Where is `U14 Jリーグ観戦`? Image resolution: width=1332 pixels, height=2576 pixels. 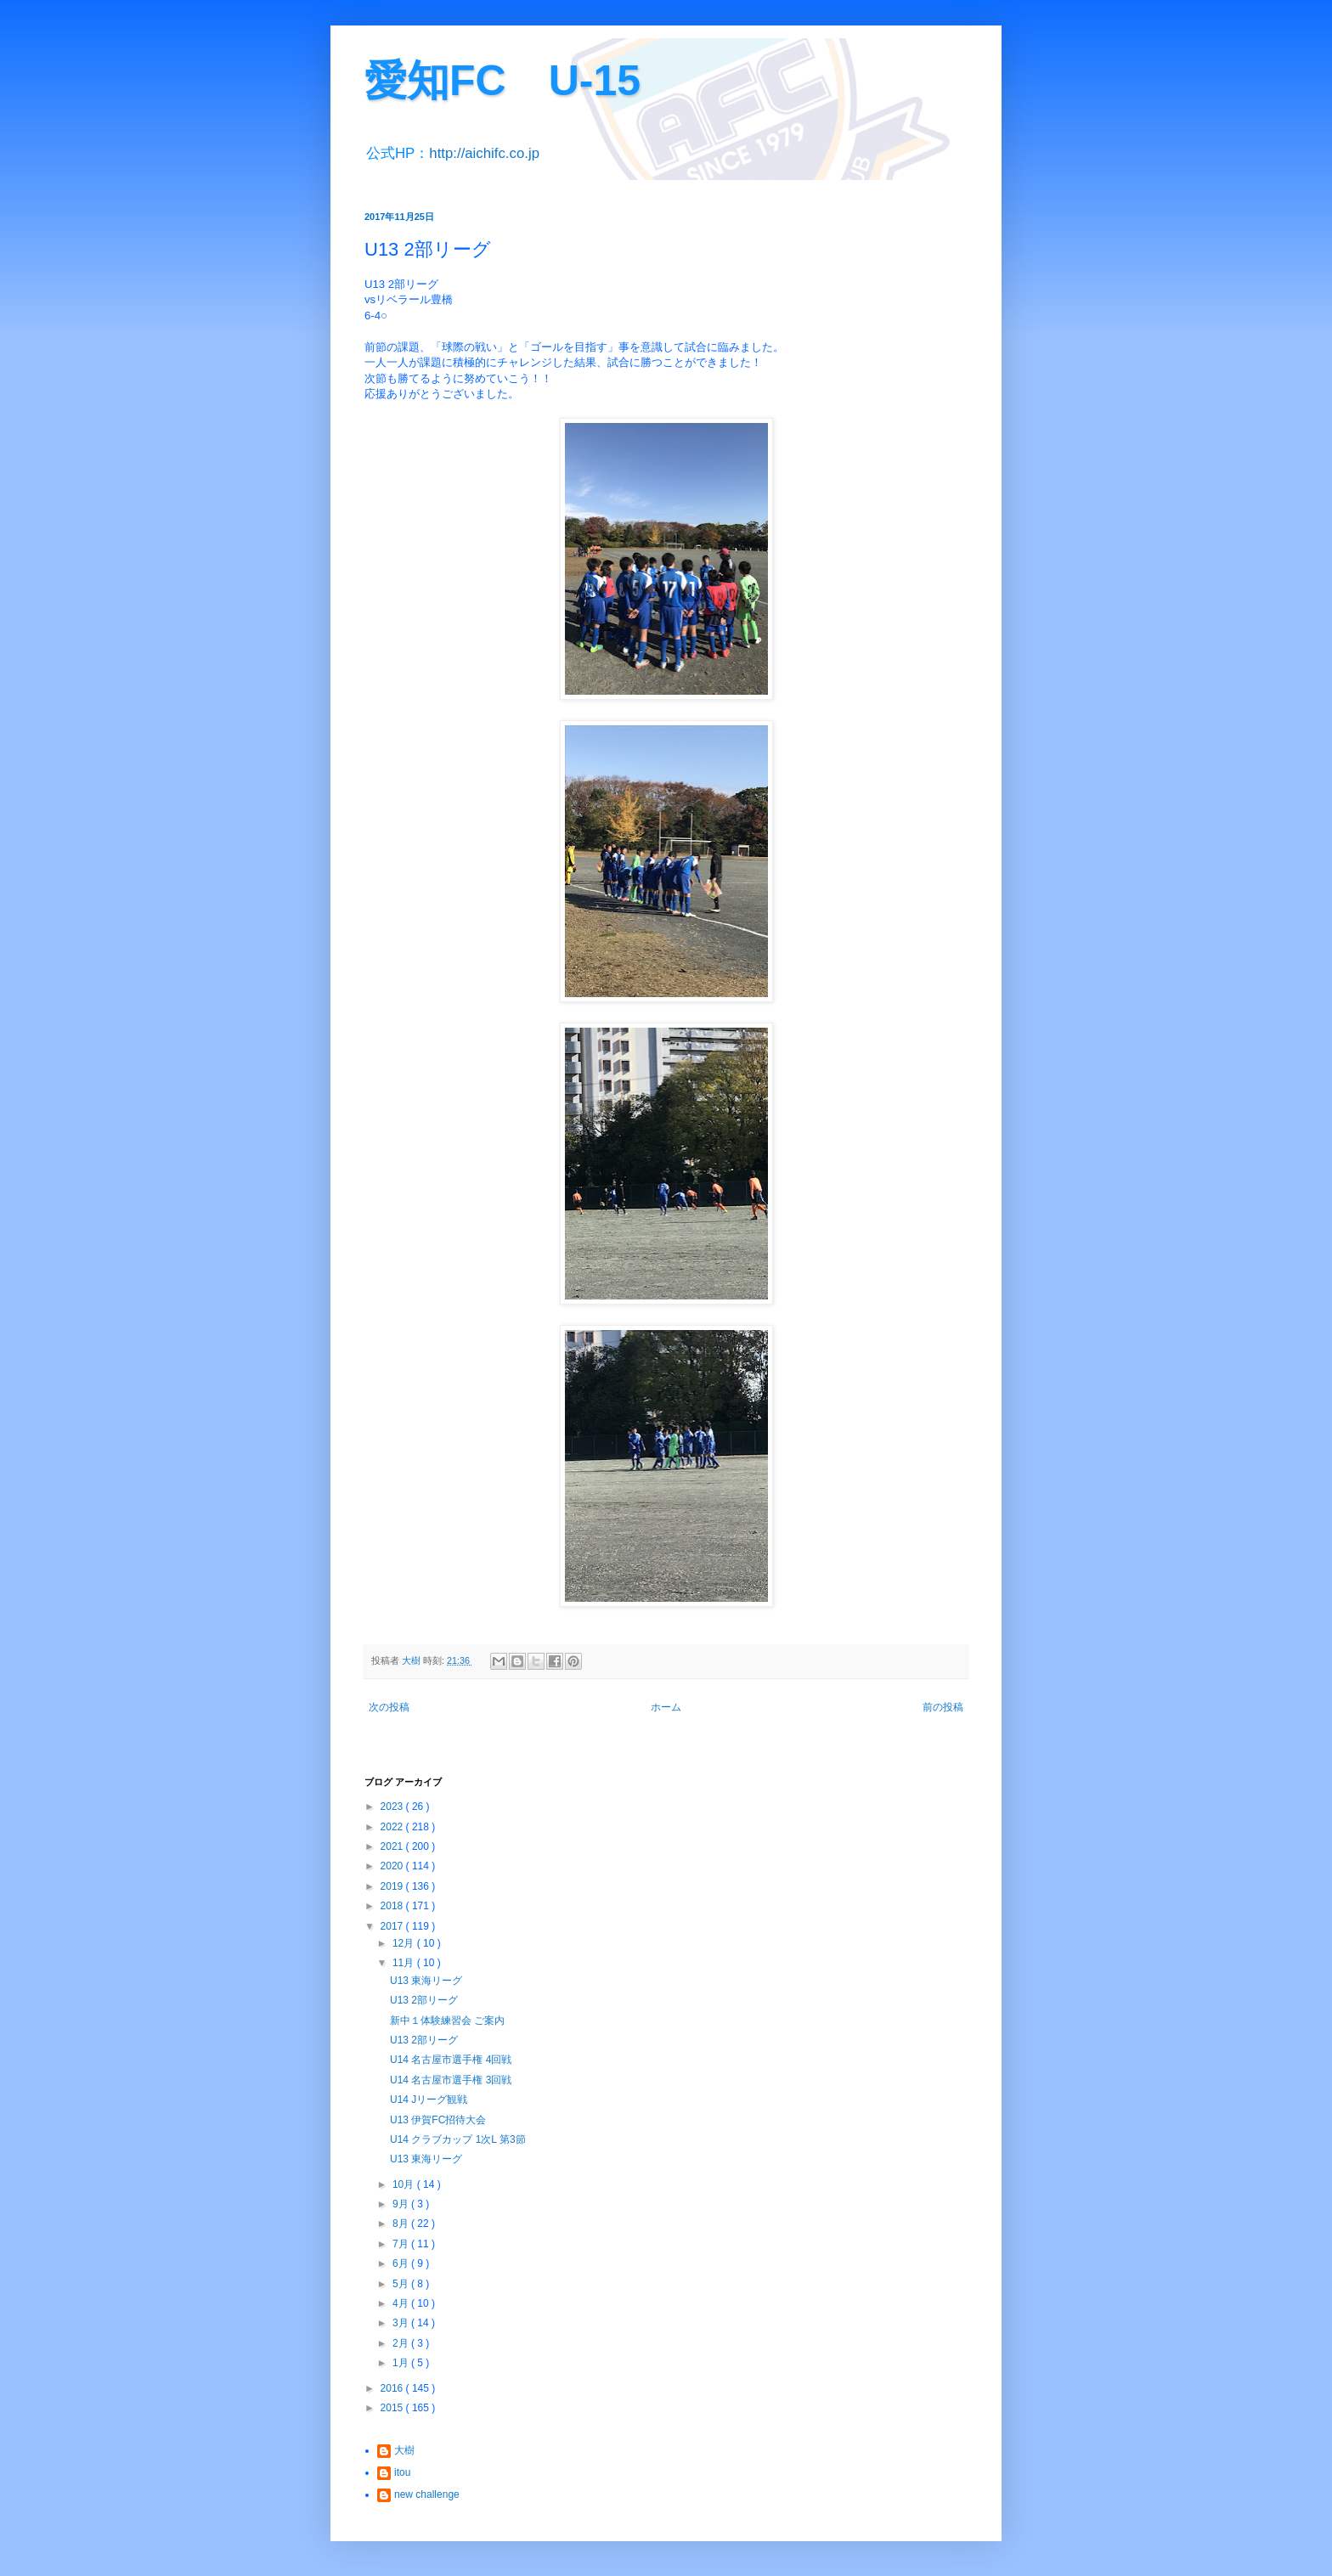
U14 Jリーグ観戦 is located at coordinates (428, 2099).